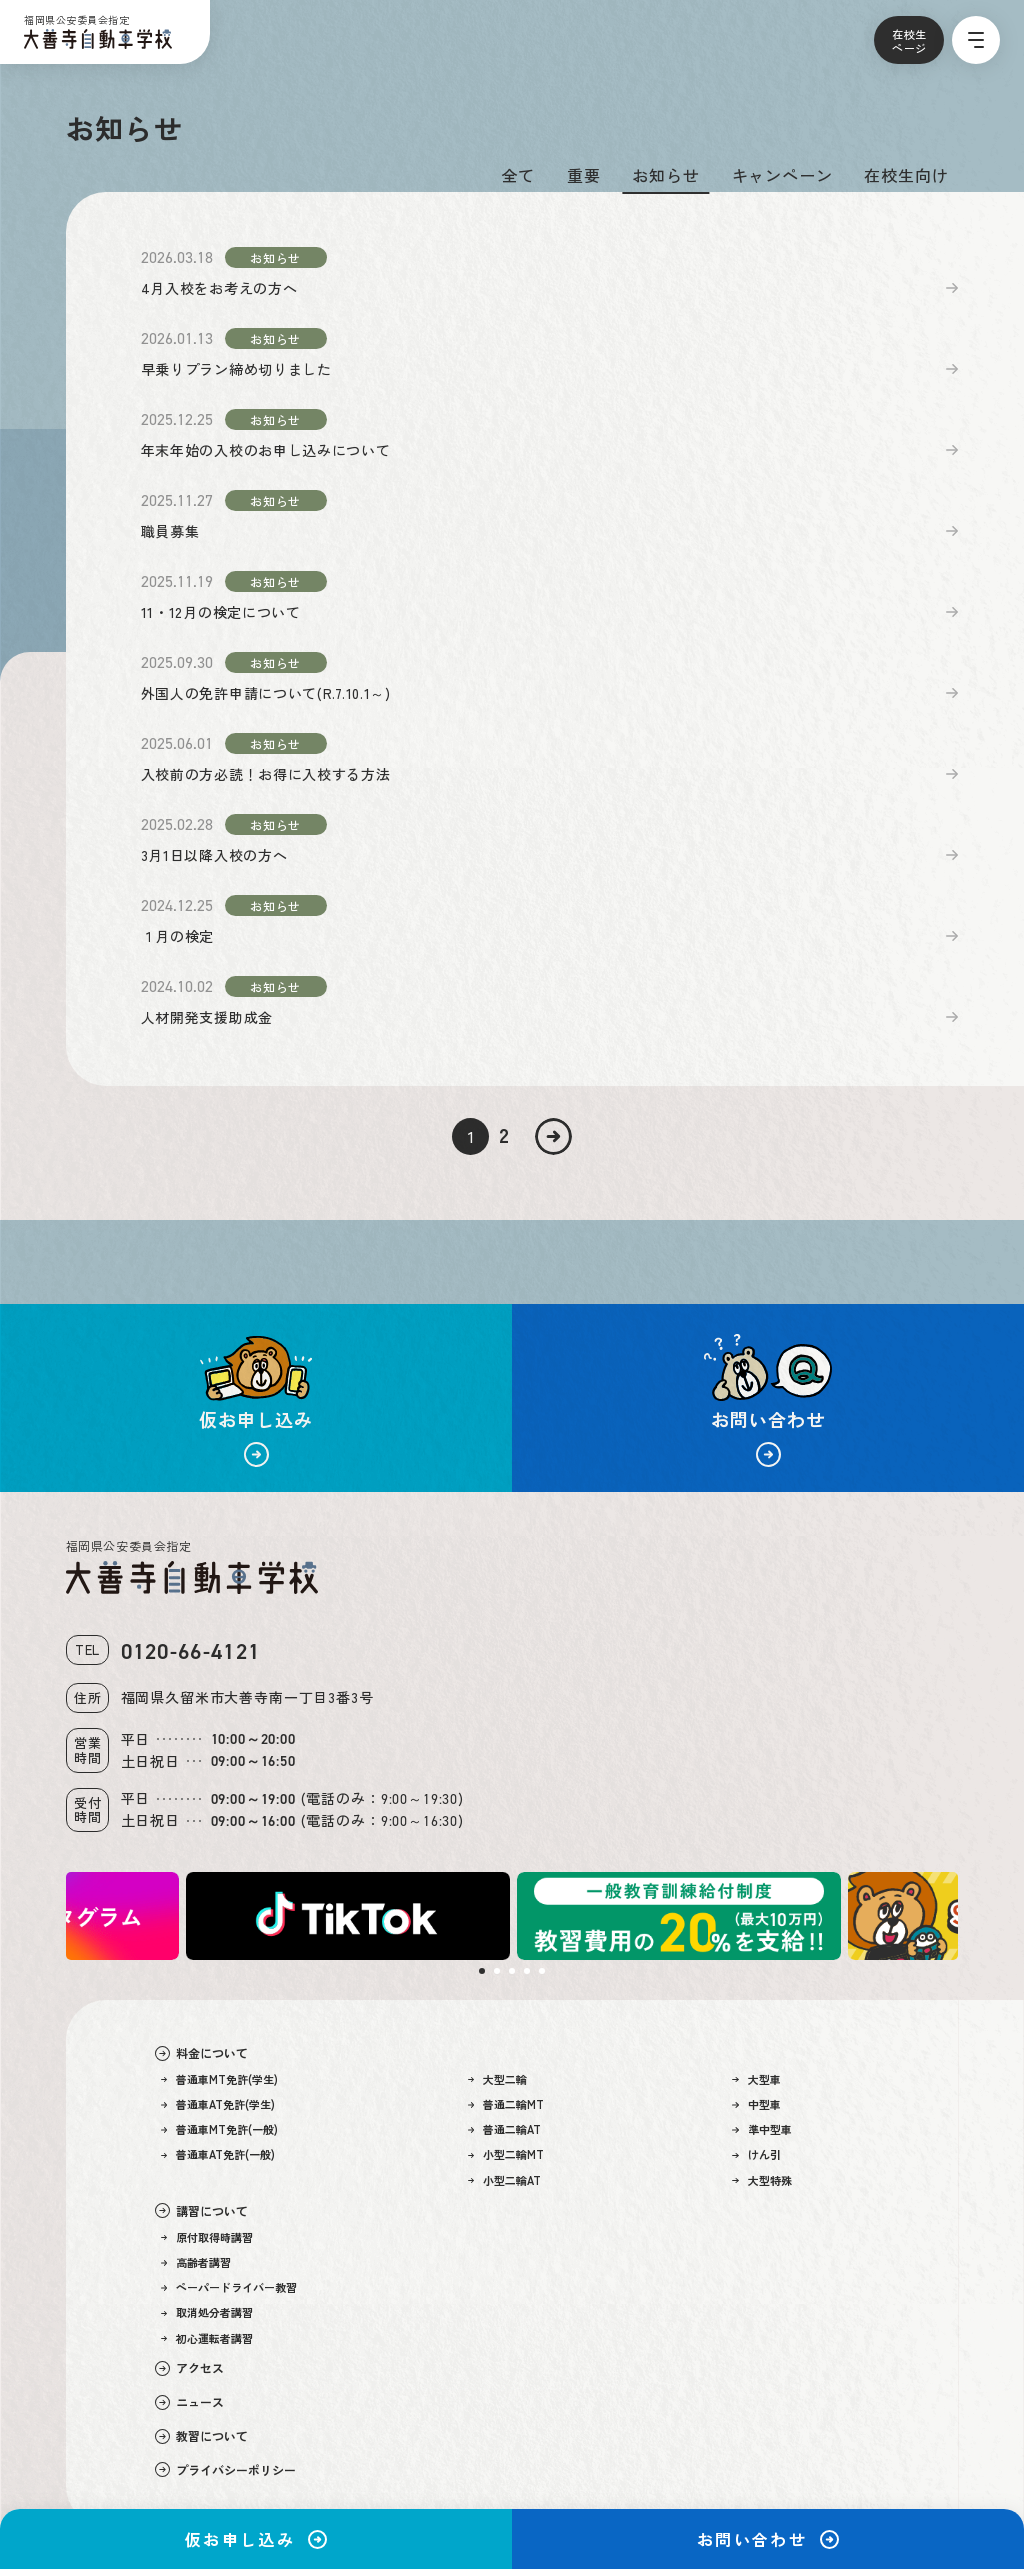 This screenshot has width=1024, height=2569. I want to click on 準中型車, so click(762, 2129).